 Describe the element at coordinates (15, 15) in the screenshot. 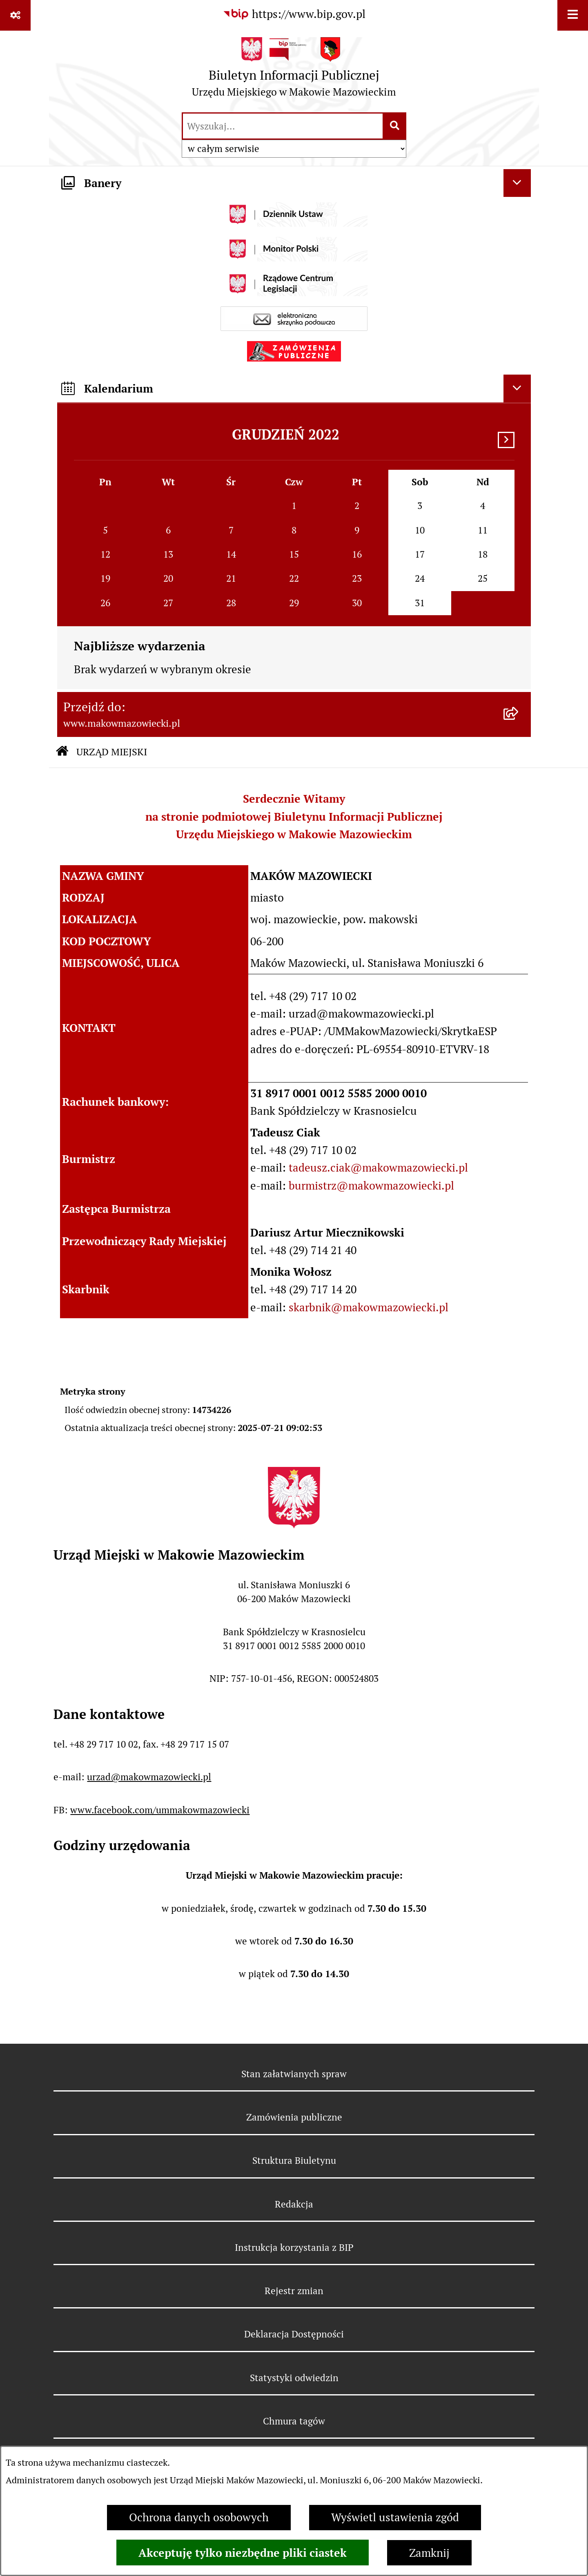

I see `[Pokaż odnośniki]` at that location.